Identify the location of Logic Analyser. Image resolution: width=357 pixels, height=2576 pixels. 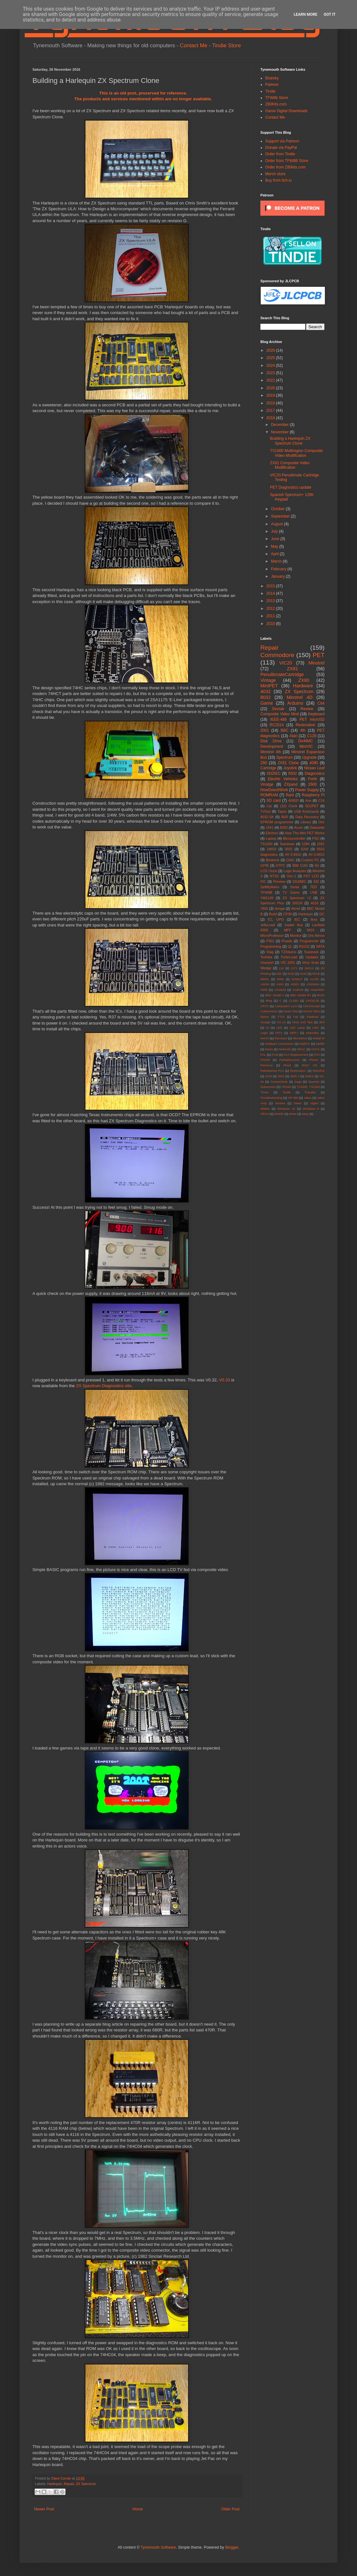
(294, 871).